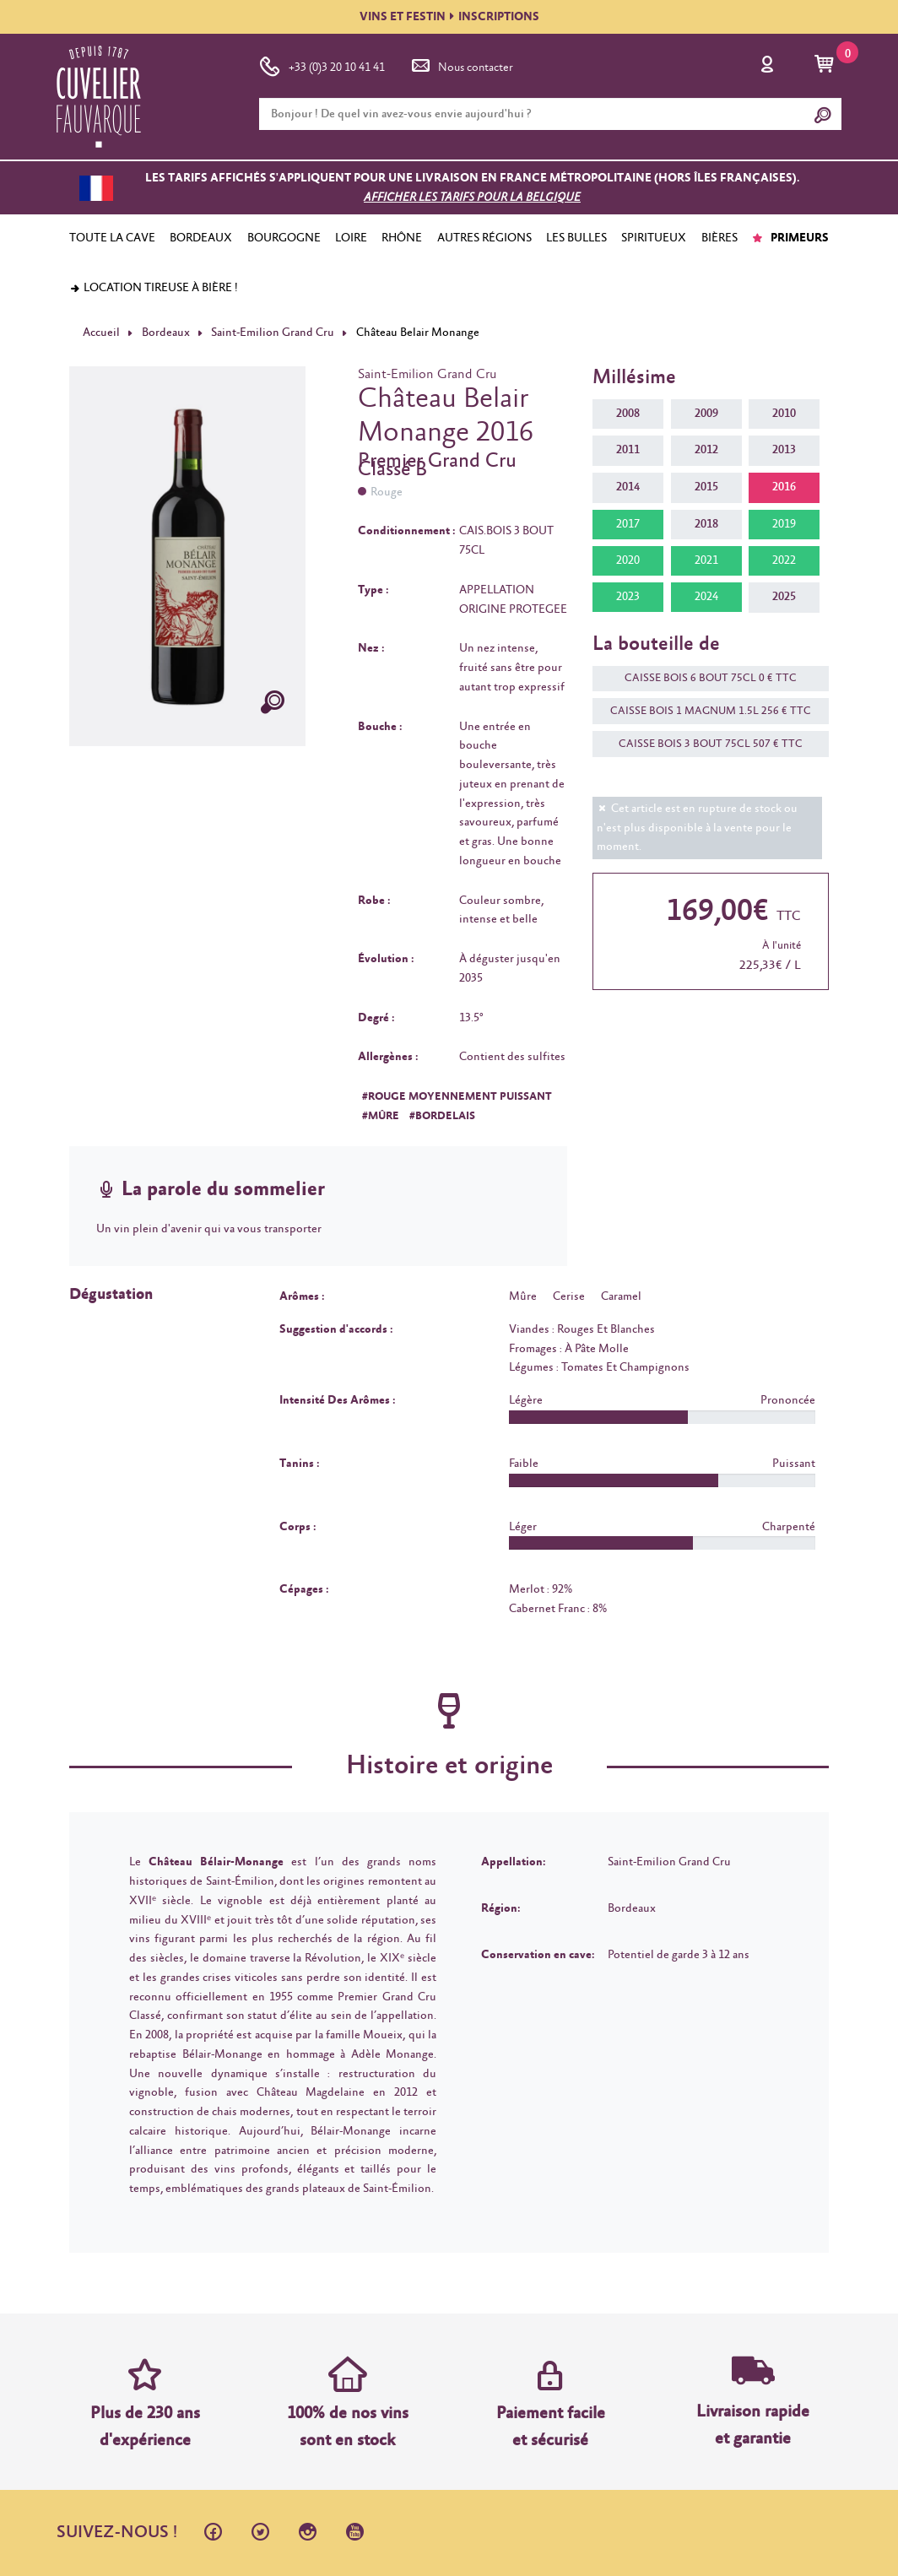 Image resolution: width=898 pixels, height=2576 pixels. What do you see at coordinates (166, 332) in the screenshot?
I see `Bordeaux` at bounding box center [166, 332].